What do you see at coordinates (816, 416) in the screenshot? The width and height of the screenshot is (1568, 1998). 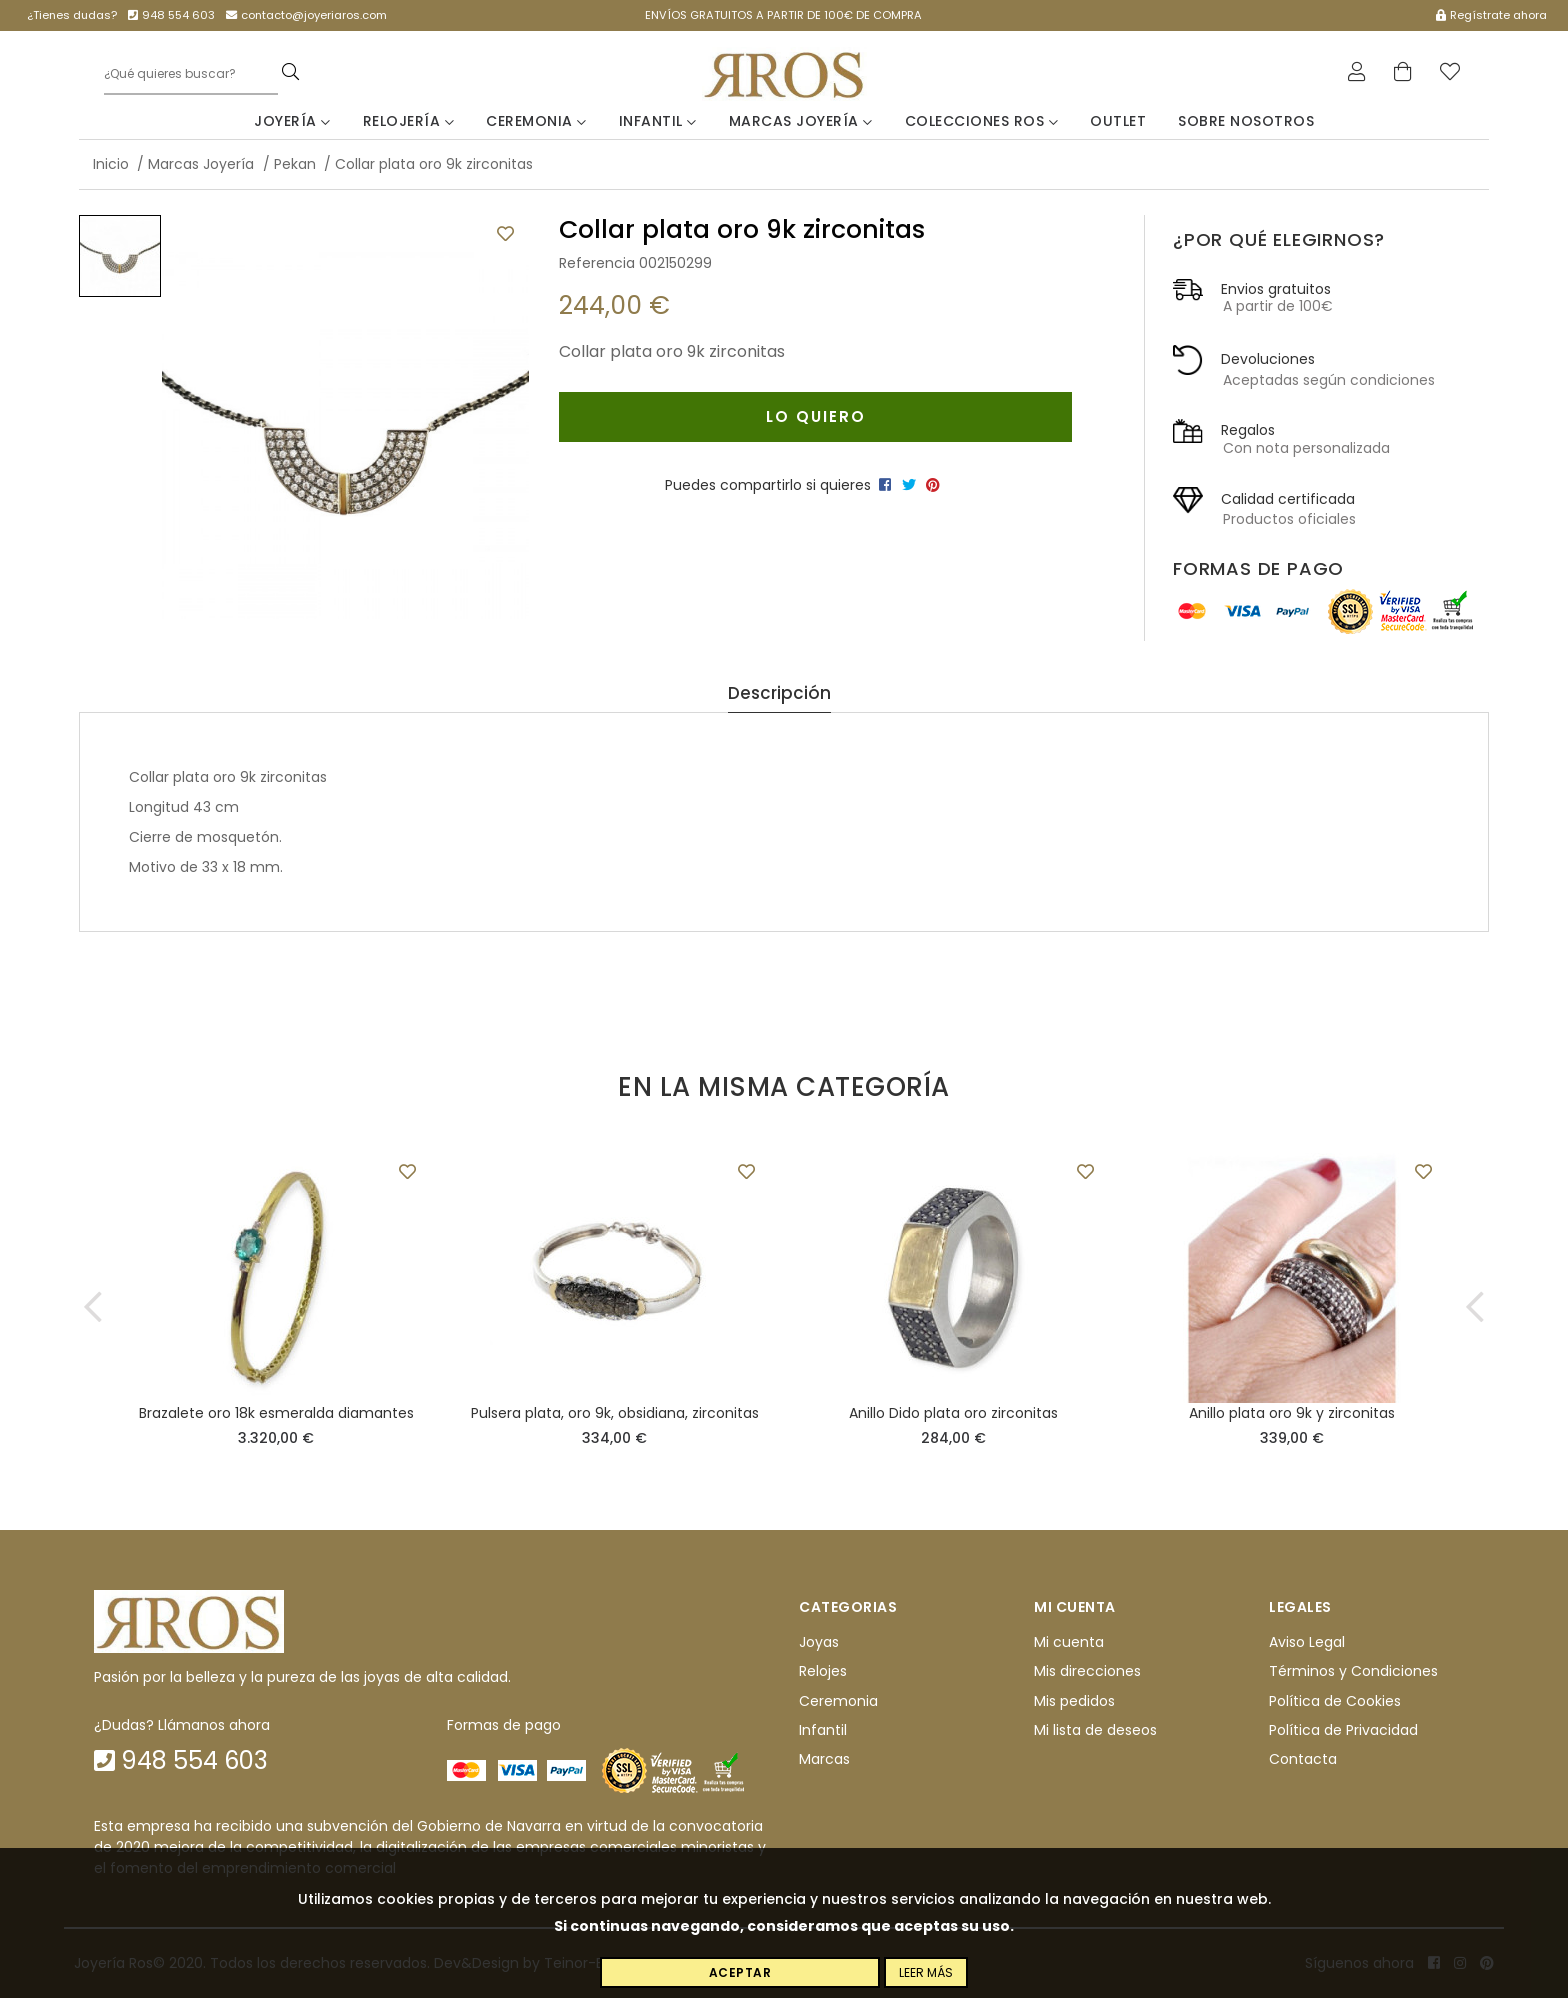 I see `Lo quiero` at bounding box center [816, 416].